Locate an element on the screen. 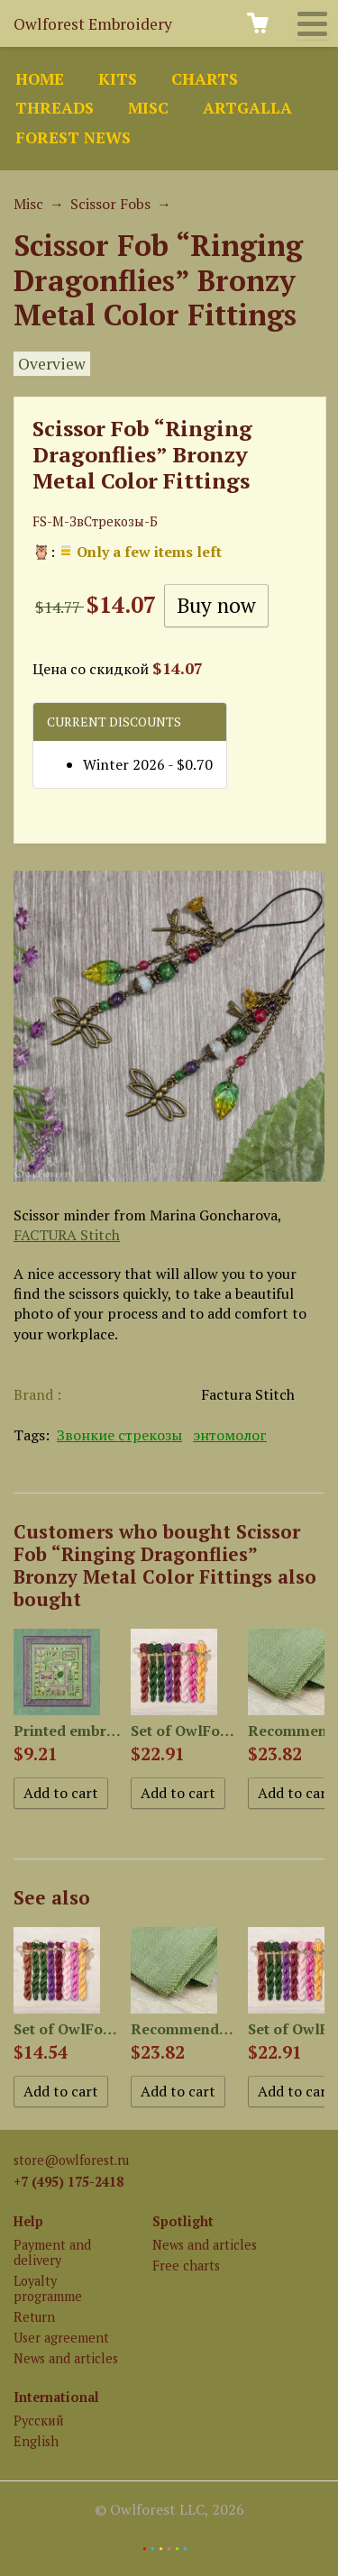  энтомолог is located at coordinates (230, 1435).